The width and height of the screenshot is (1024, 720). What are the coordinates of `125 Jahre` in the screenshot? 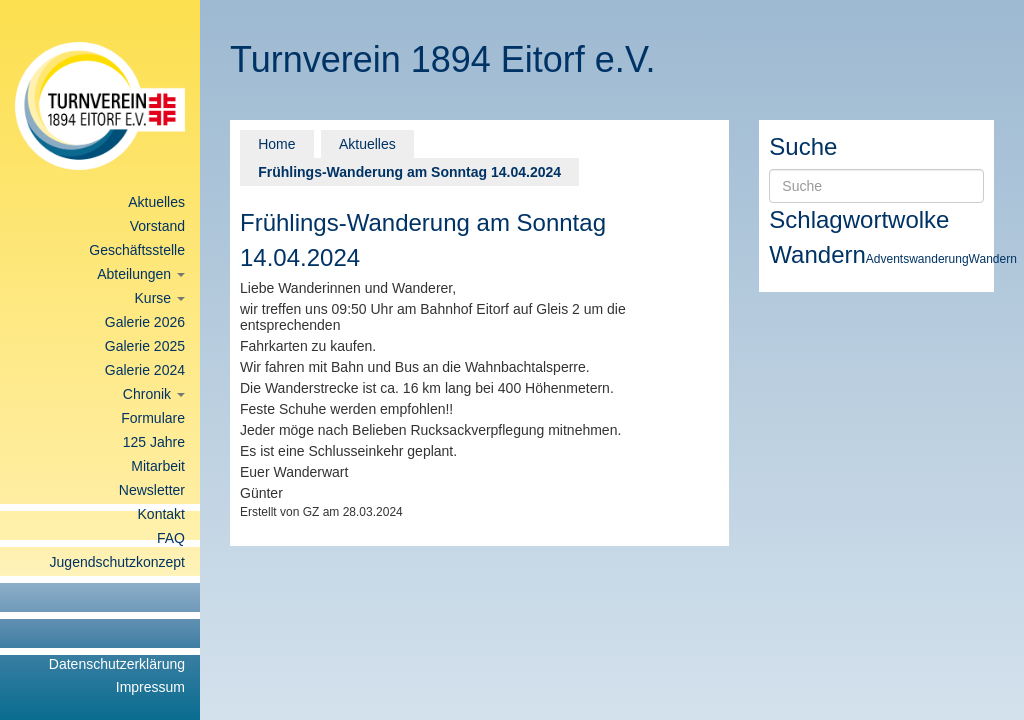 It's located at (154, 442).